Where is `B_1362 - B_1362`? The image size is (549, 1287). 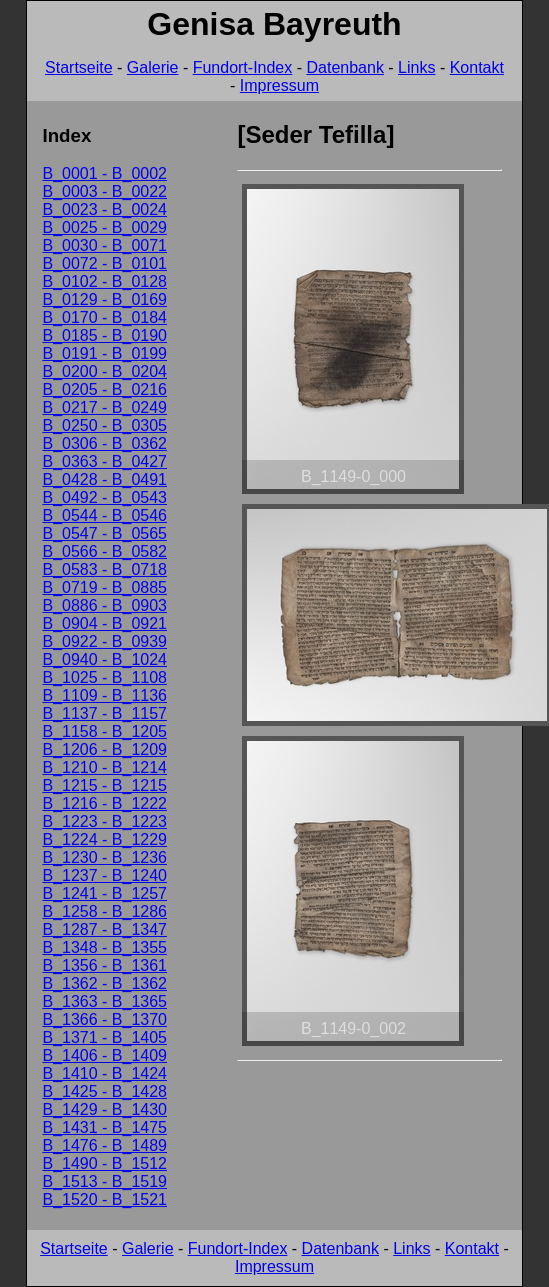
B_1362 - B_1362 is located at coordinates (104, 983).